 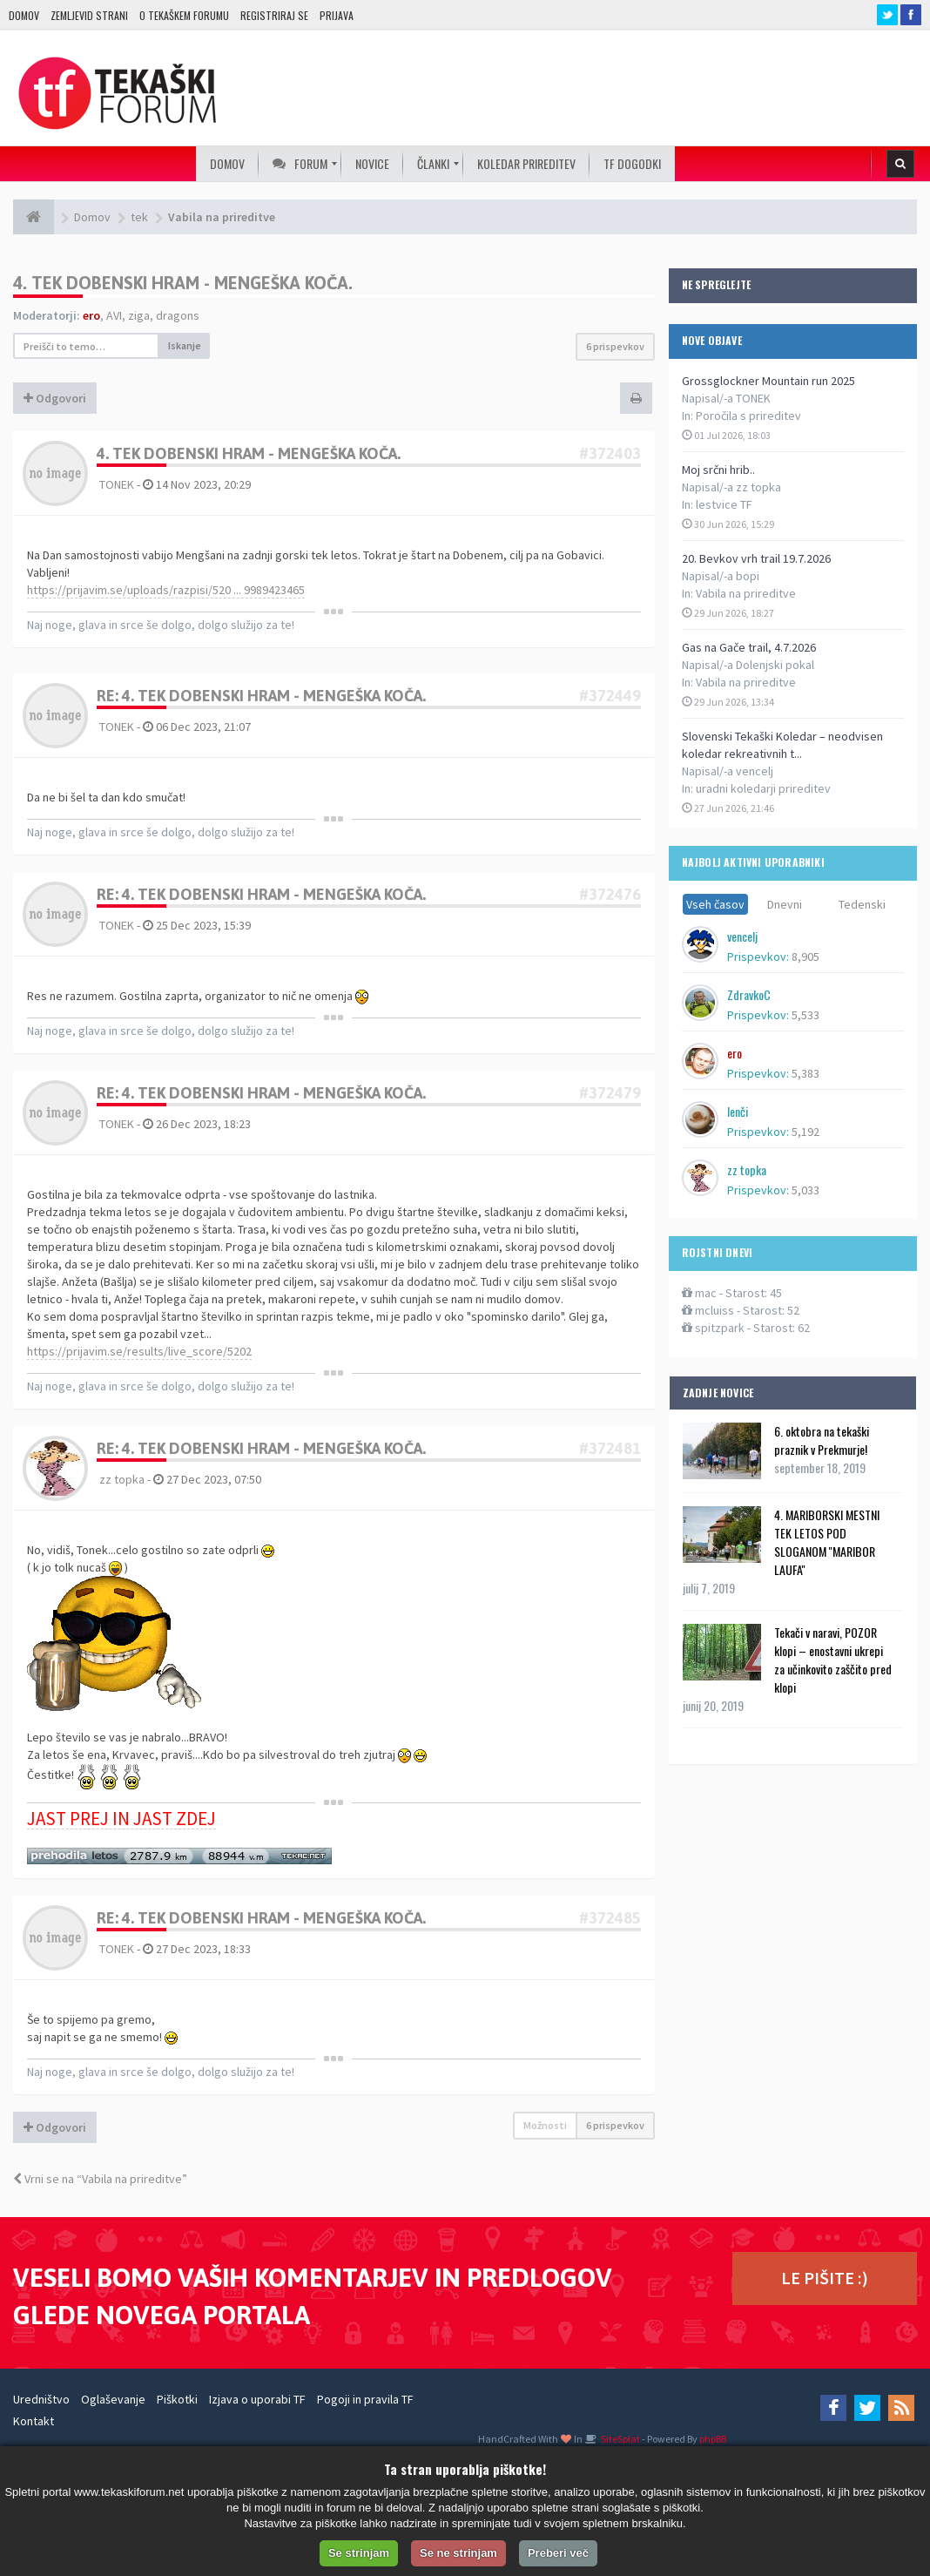 I want to click on AVI, so click(x=114, y=315).